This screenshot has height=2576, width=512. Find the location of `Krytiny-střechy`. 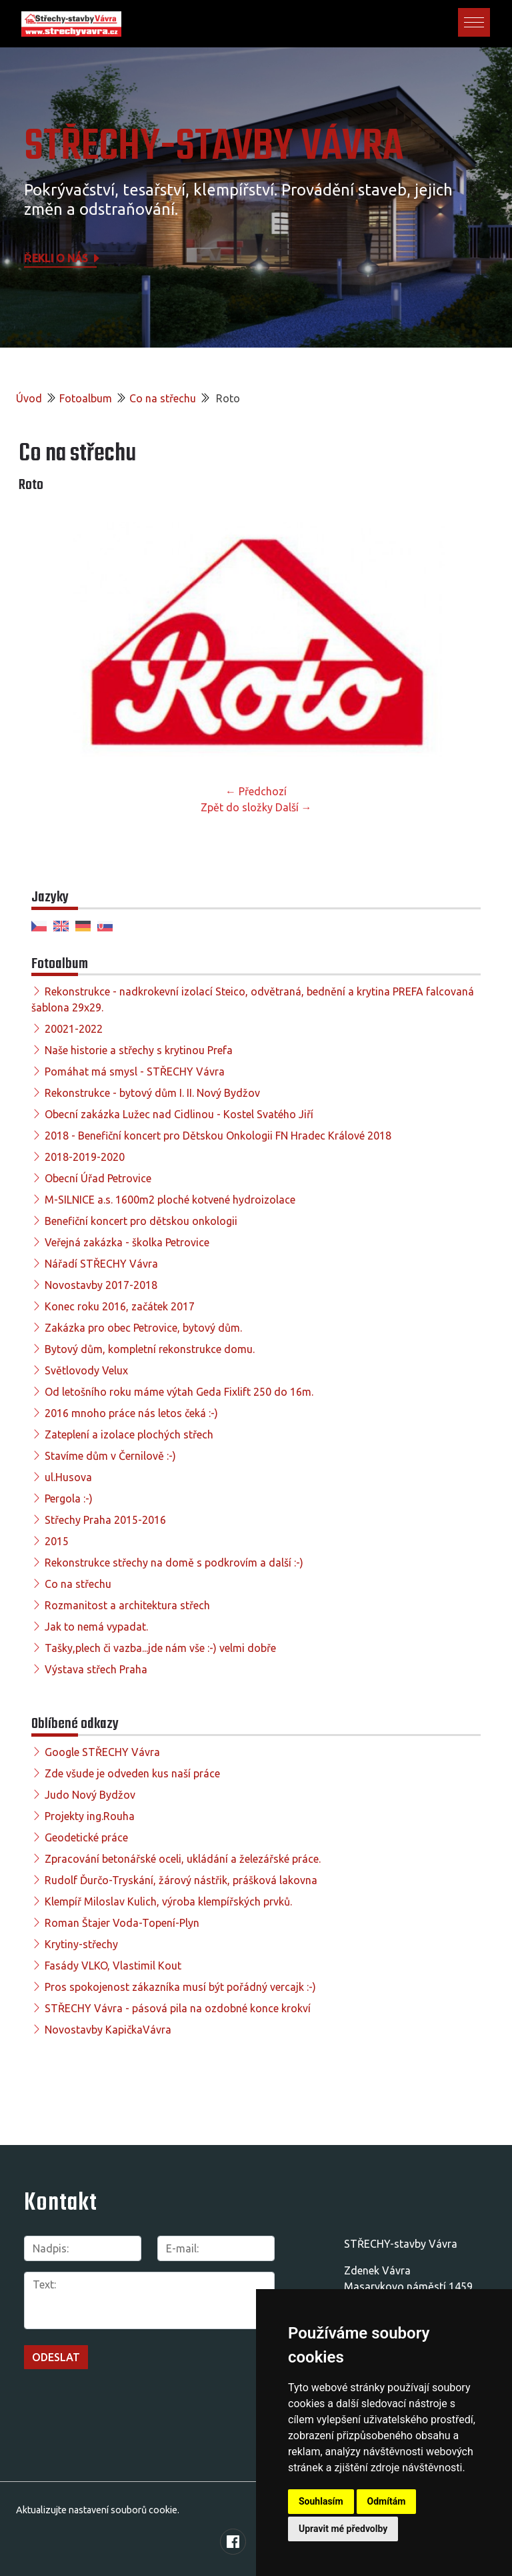

Krytiny-střechy is located at coordinates (81, 1944).